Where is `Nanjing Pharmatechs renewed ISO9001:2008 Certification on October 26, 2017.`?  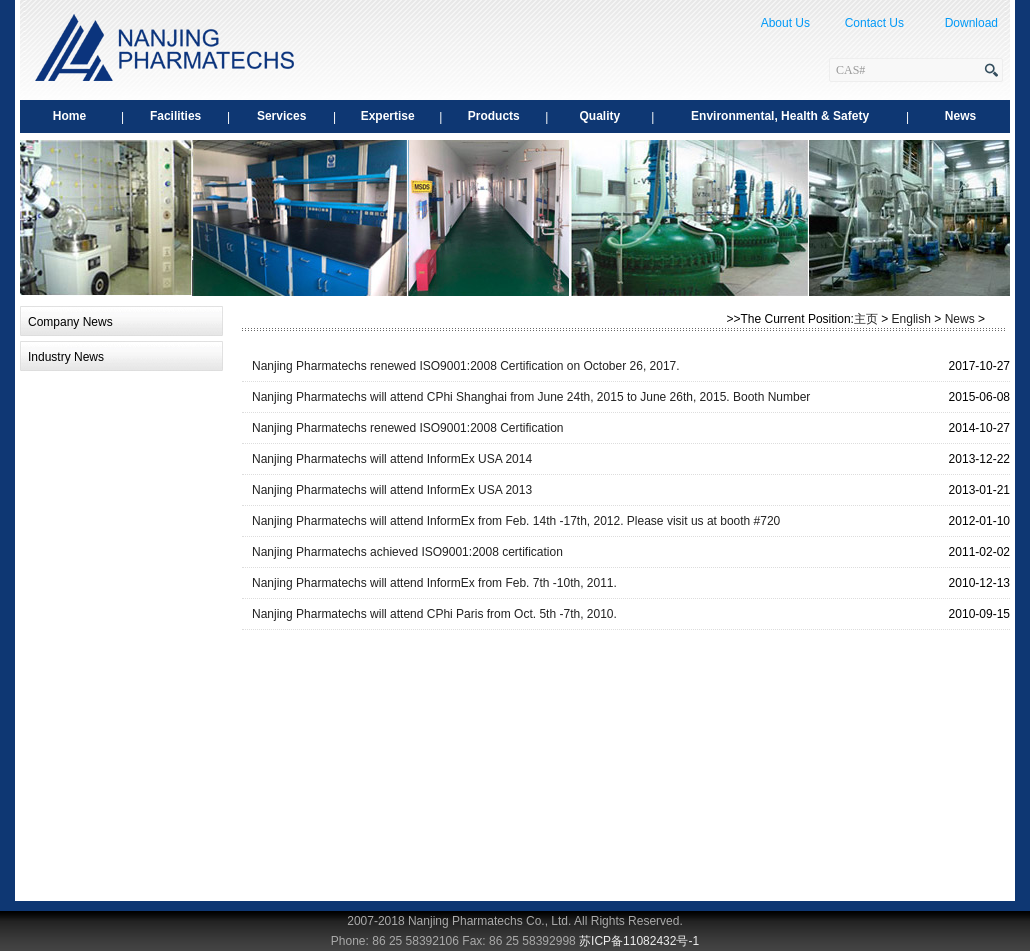 Nanjing Pharmatechs renewed ISO9001:2008 Certification on October 26, 2017. is located at coordinates (466, 366).